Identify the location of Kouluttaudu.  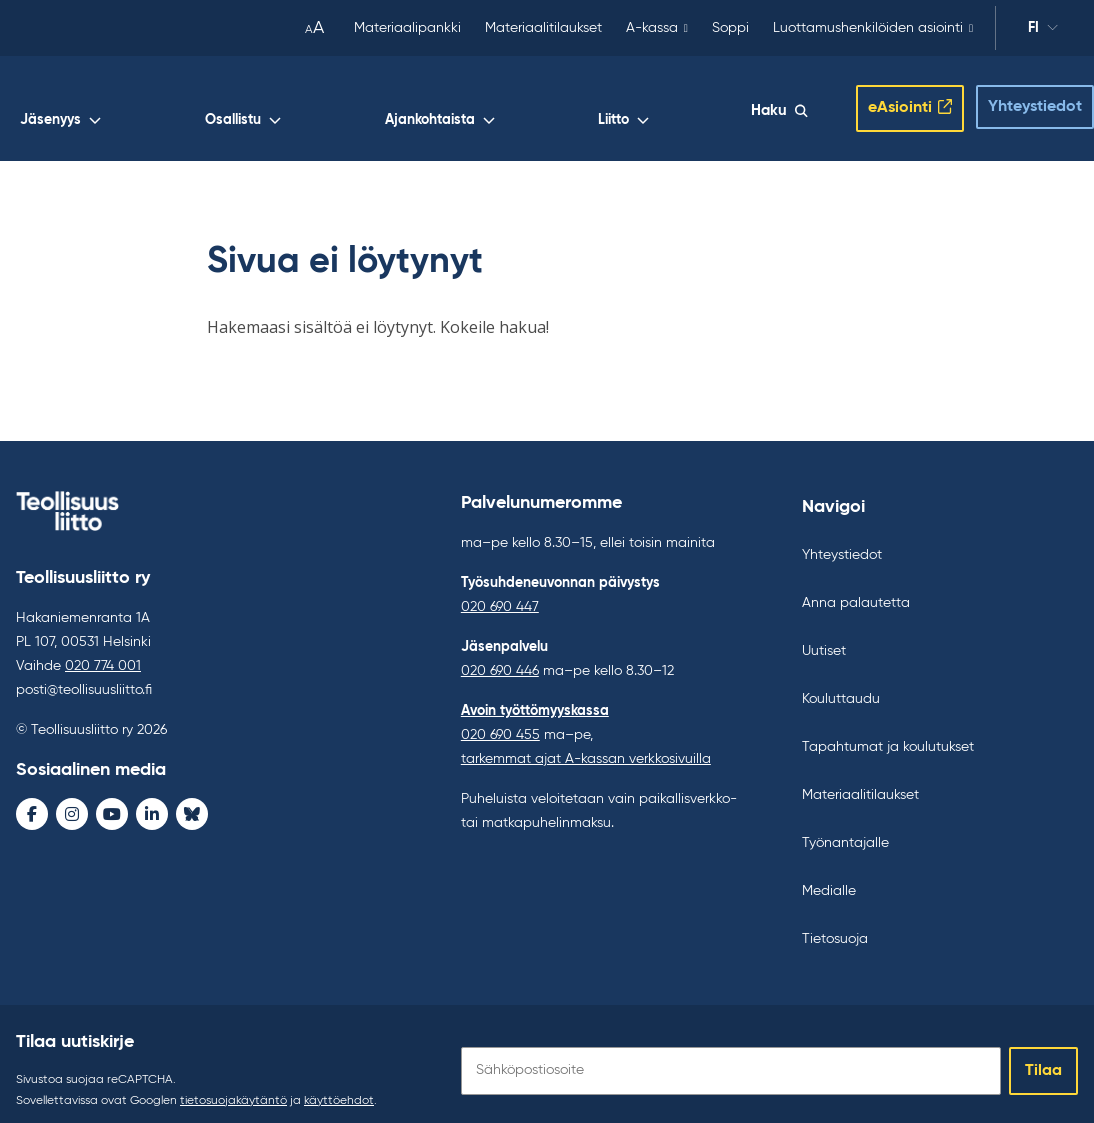
(841, 685).